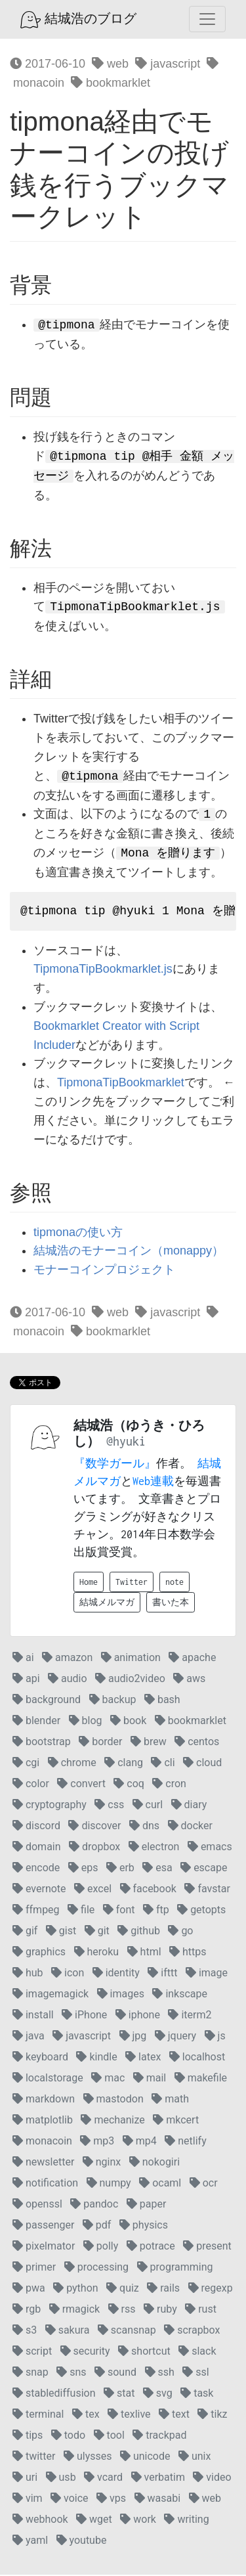 This screenshot has width=246, height=2576. Describe the element at coordinates (148, 1806) in the screenshot. I see `curl` at that location.